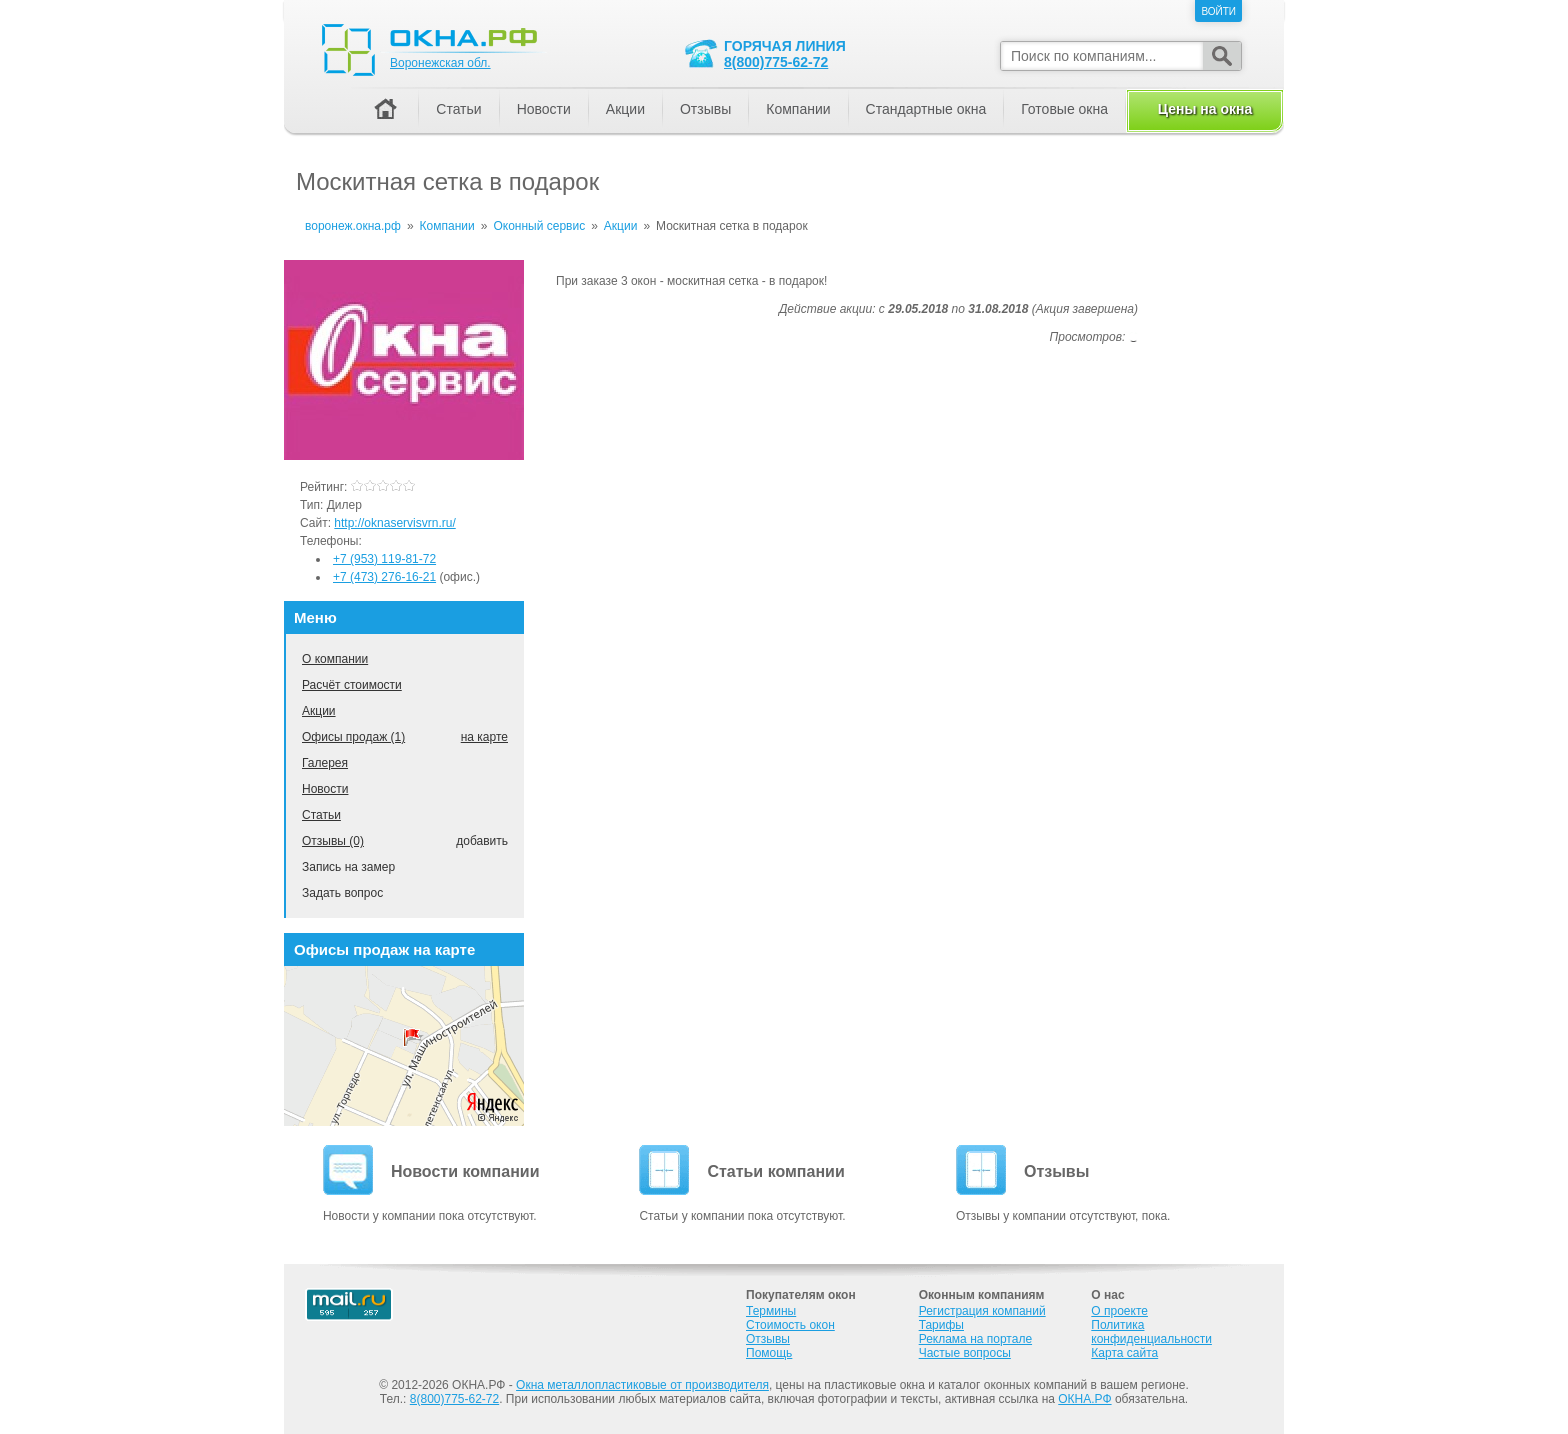 This screenshot has width=1568, height=1434. What do you see at coordinates (941, 1325) in the screenshot?
I see `Тарифы` at bounding box center [941, 1325].